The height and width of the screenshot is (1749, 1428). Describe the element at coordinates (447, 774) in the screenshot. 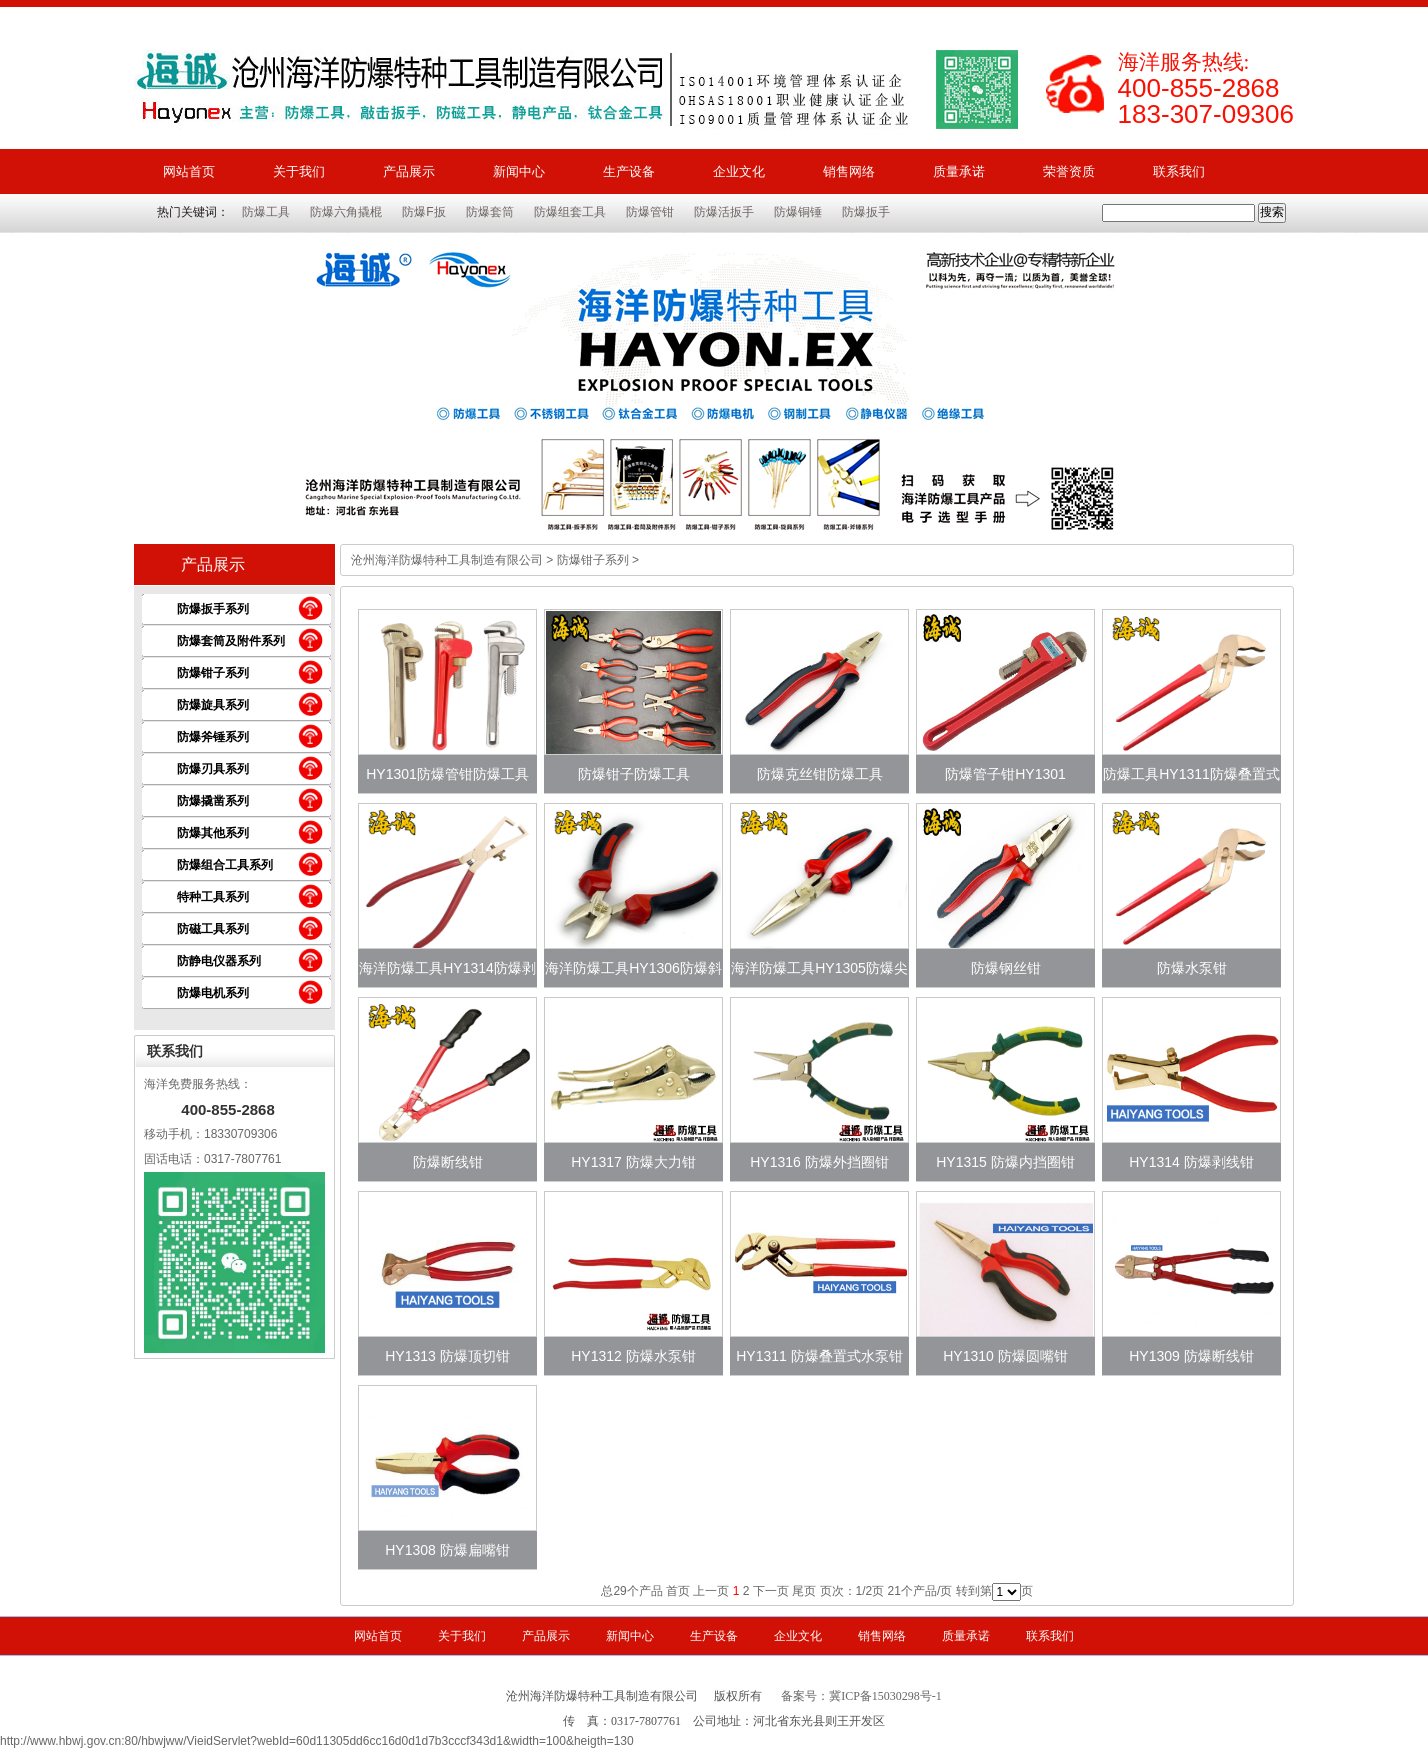

I see `HY1301防爆管钳防爆工具` at that location.